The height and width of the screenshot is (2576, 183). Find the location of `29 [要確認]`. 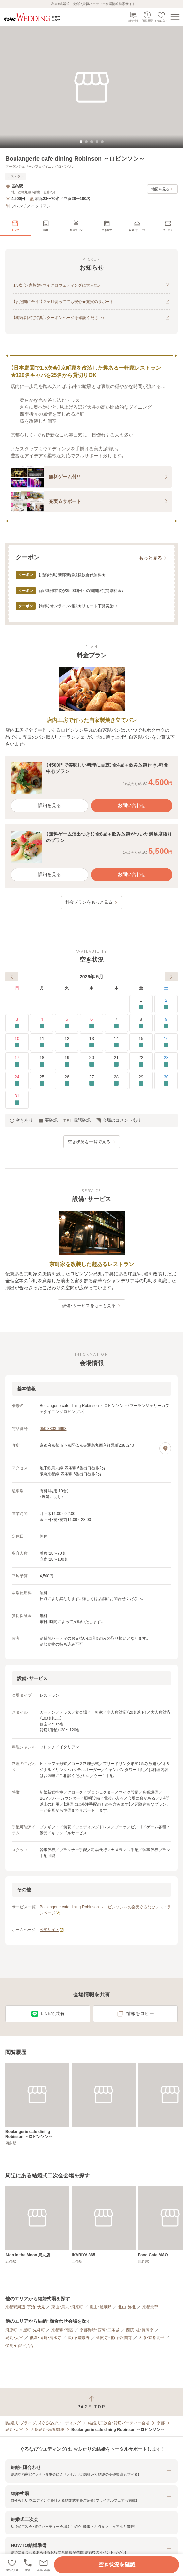

29 [要確認] is located at coordinates (141, 1080).